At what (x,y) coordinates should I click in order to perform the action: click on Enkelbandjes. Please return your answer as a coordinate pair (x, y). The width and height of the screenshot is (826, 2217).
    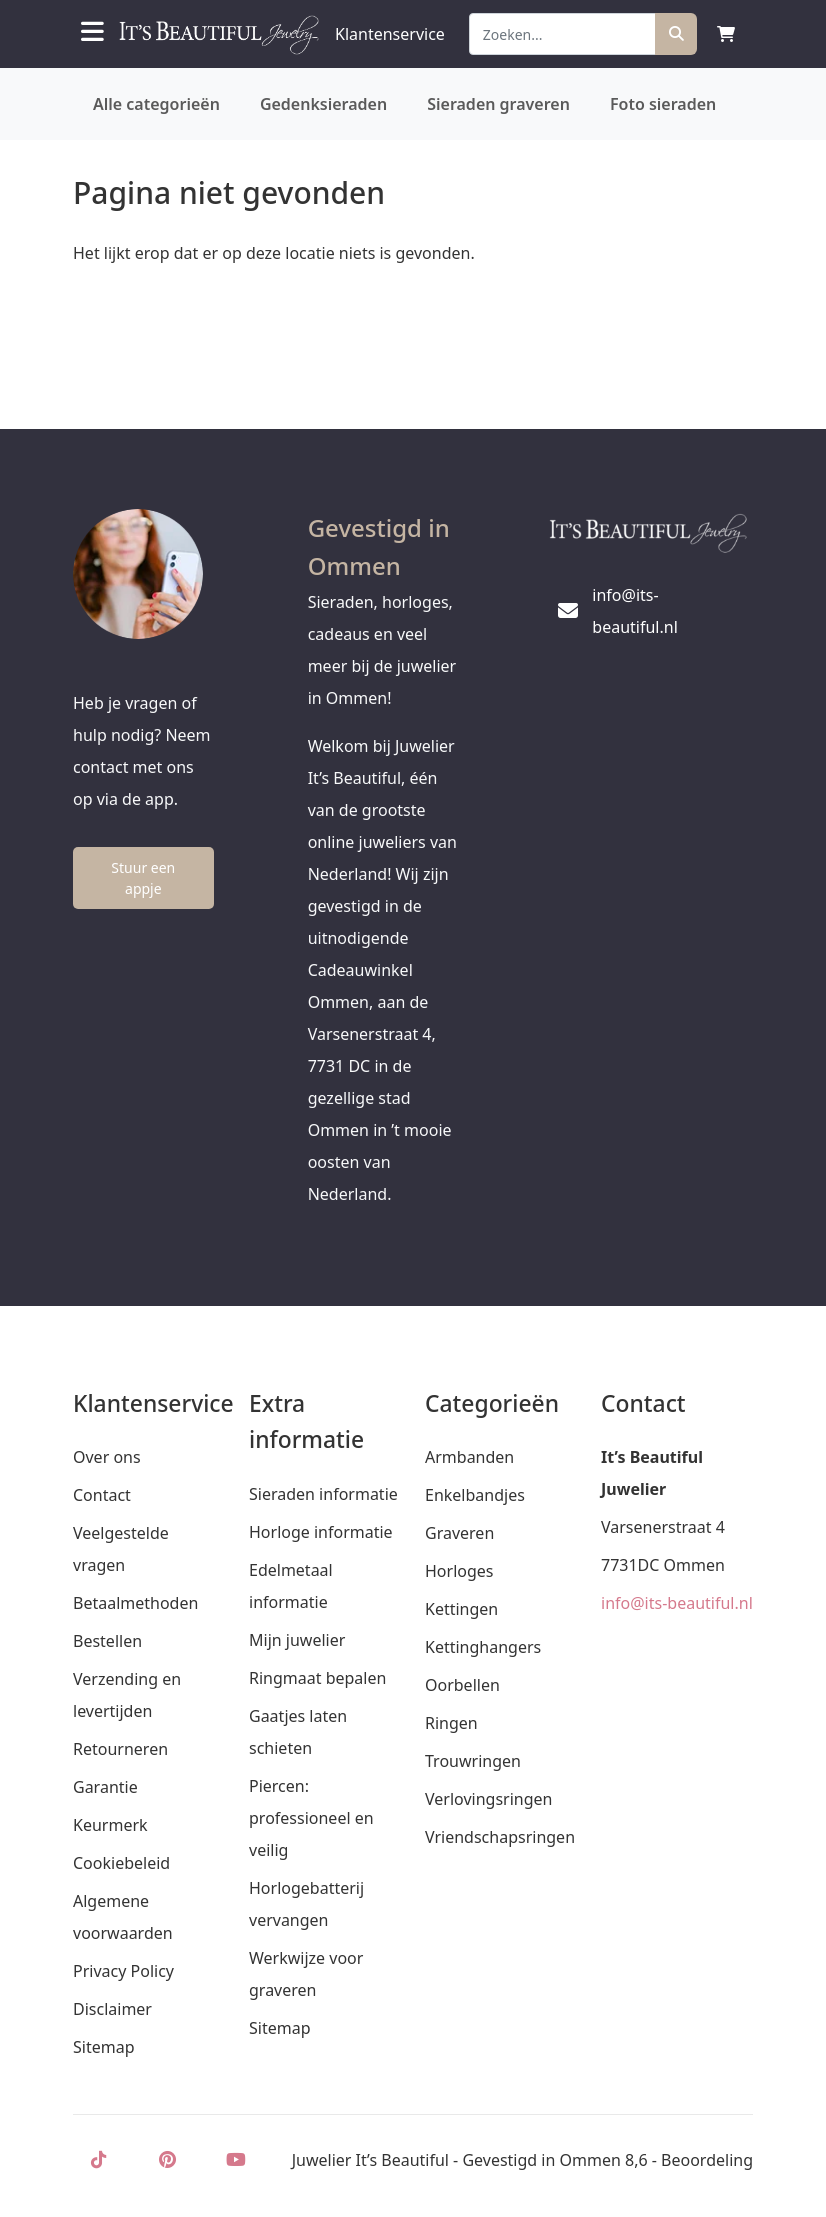
    Looking at the image, I should click on (475, 1495).